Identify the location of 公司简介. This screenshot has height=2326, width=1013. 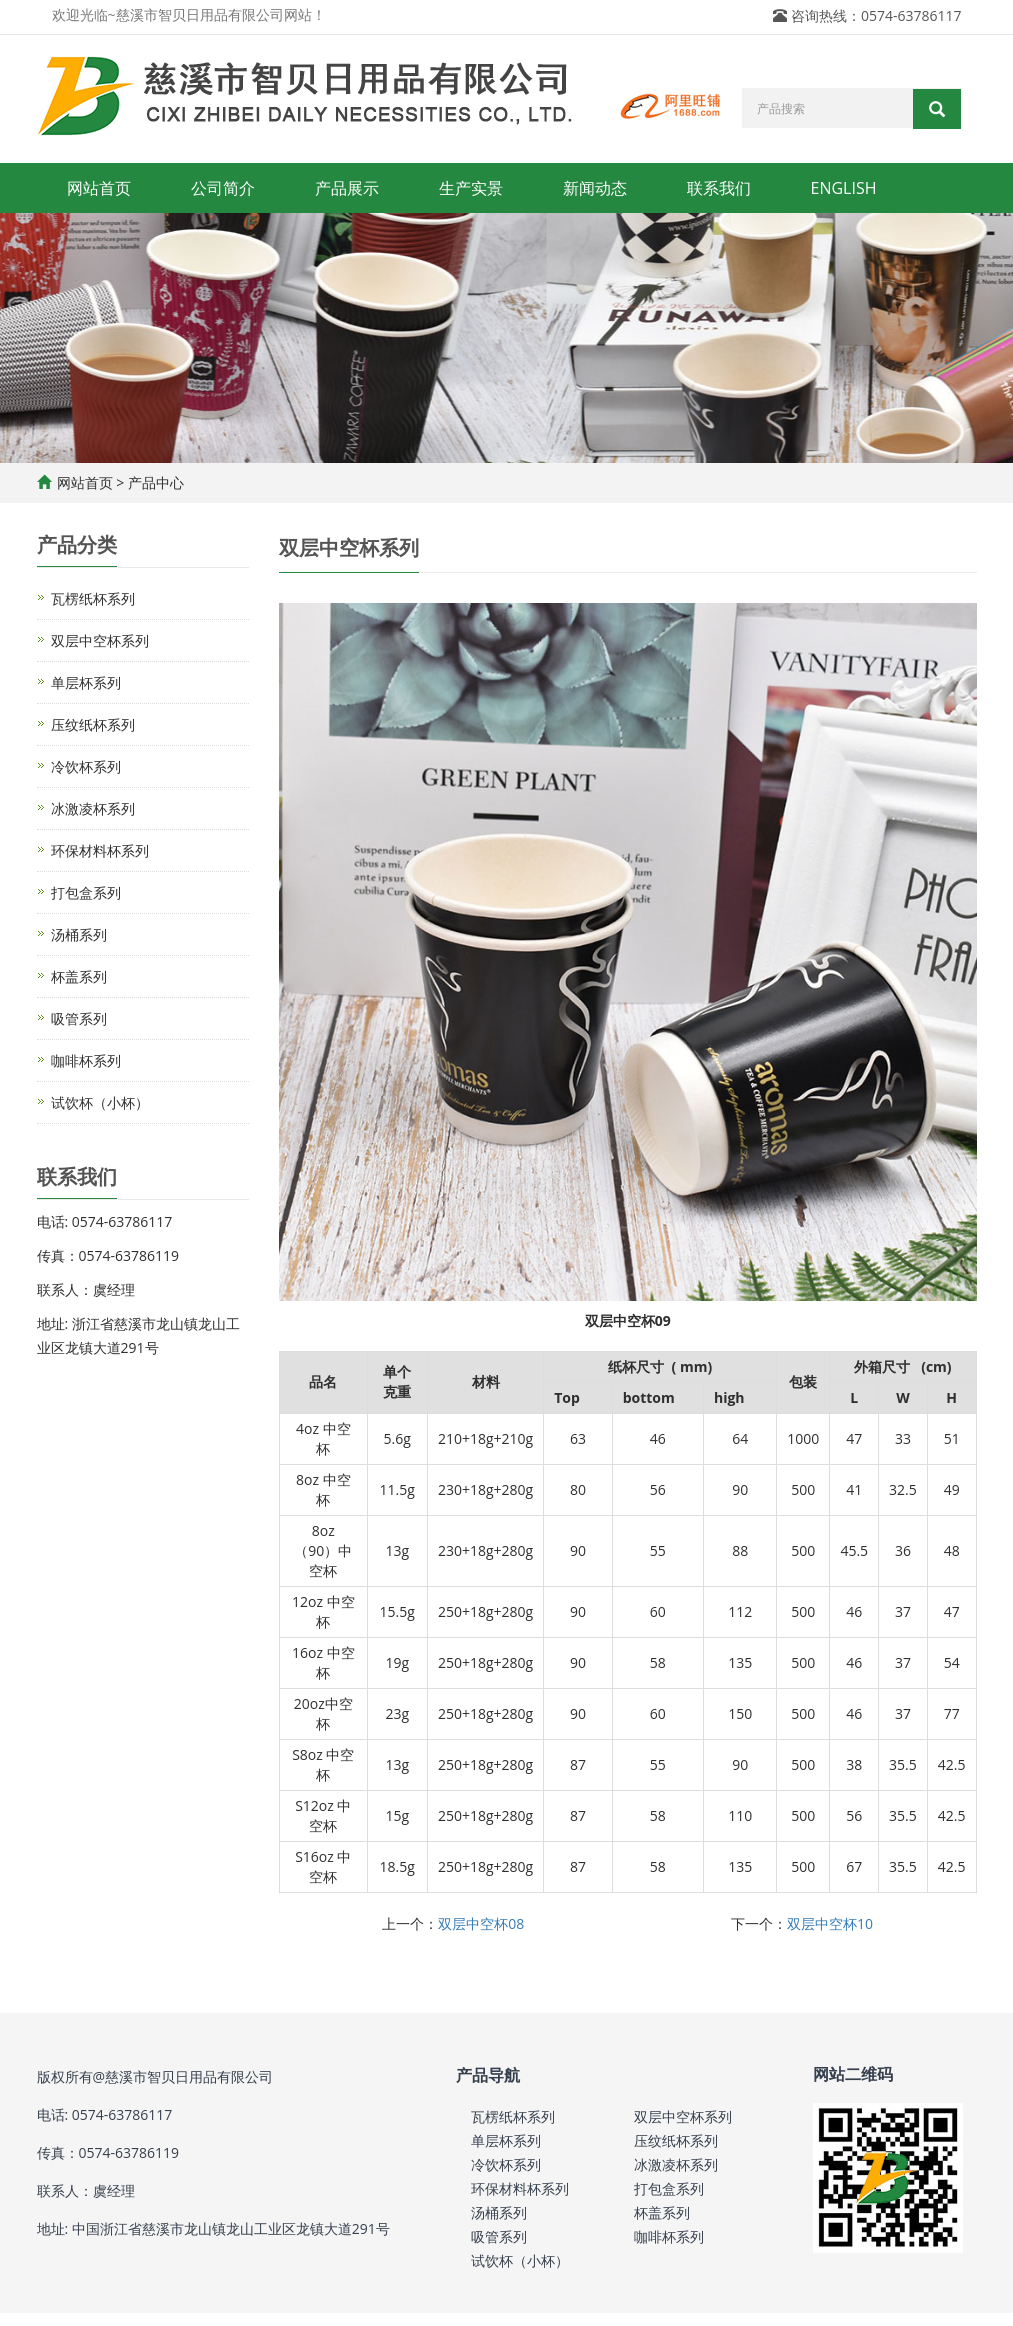
(223, 188).